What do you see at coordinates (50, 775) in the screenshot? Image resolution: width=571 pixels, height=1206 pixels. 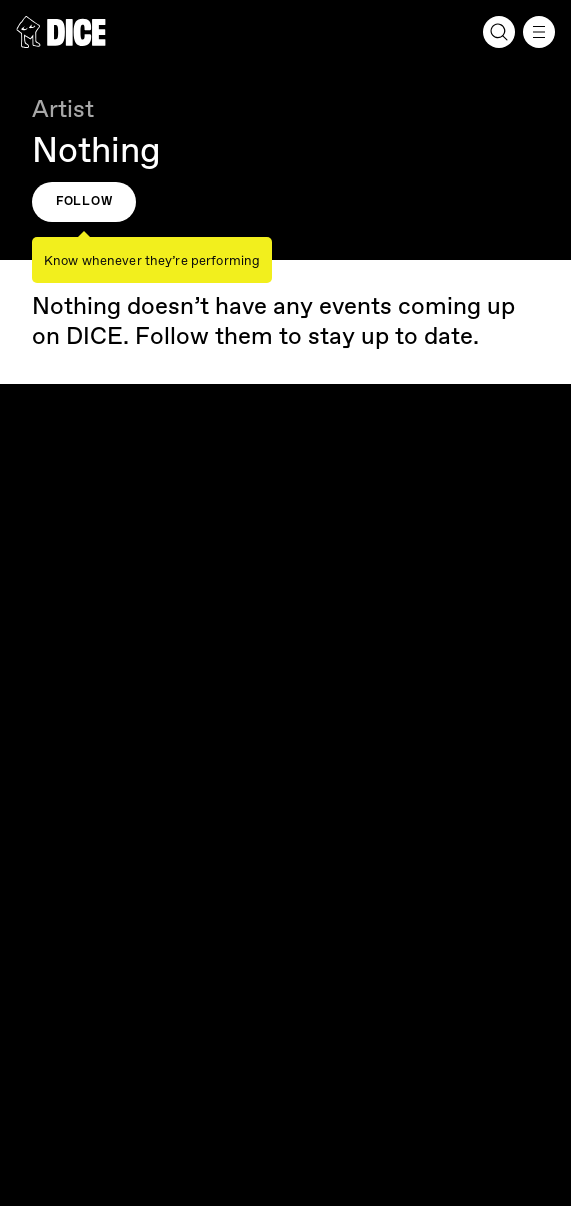 I see `English` at bounding box center [50, 775].